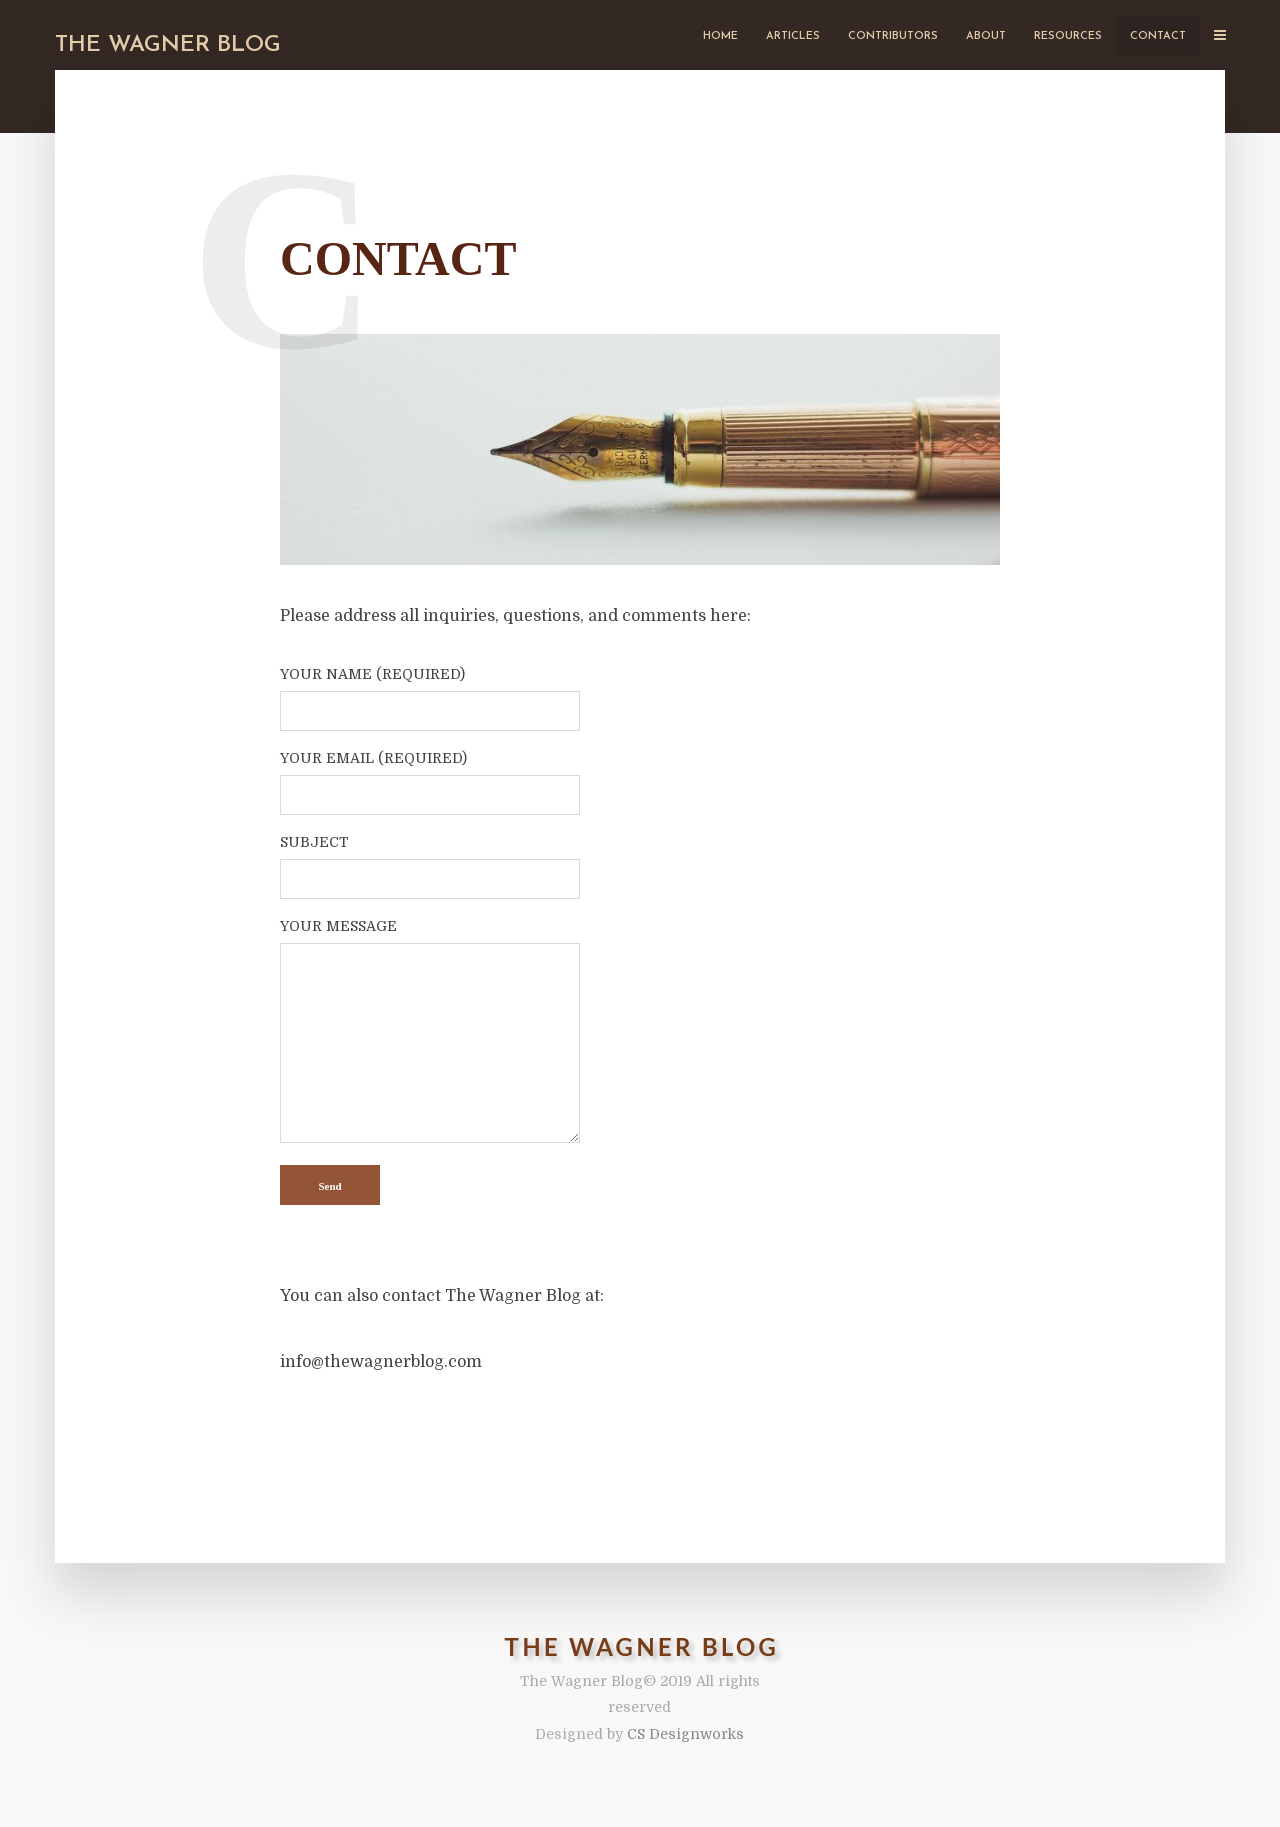  I want to click on About, so click(986, 36).